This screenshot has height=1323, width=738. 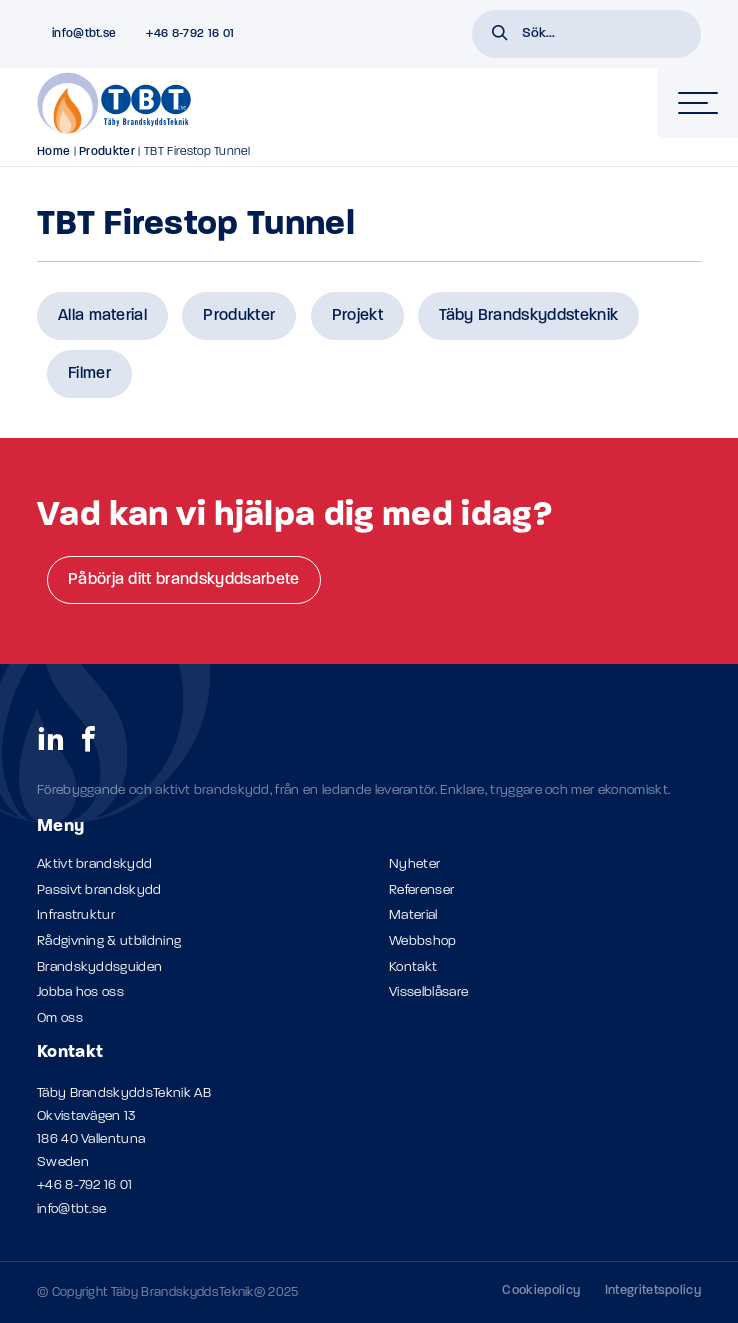 What do you see at coordinates (357, 316) in the screenshot?
I see `Projekt` at bounding box center [357, 316].